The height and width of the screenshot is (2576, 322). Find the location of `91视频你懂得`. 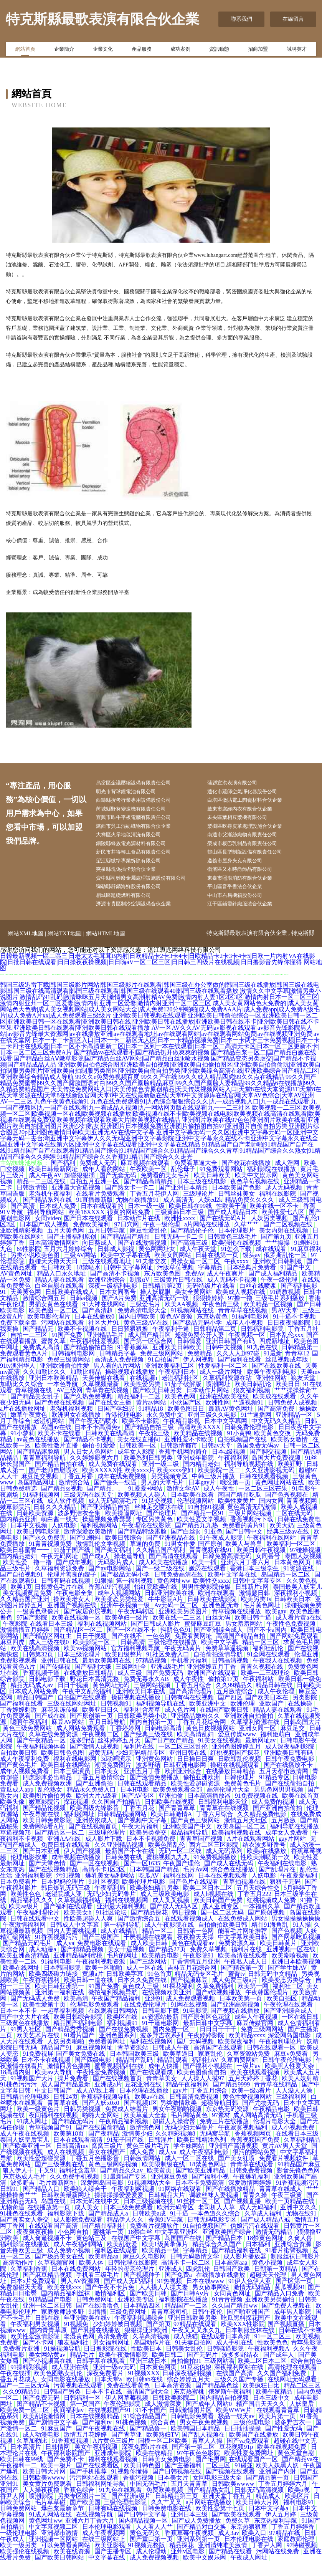

91视频你懂得 is located at coordinates (130, 2486).